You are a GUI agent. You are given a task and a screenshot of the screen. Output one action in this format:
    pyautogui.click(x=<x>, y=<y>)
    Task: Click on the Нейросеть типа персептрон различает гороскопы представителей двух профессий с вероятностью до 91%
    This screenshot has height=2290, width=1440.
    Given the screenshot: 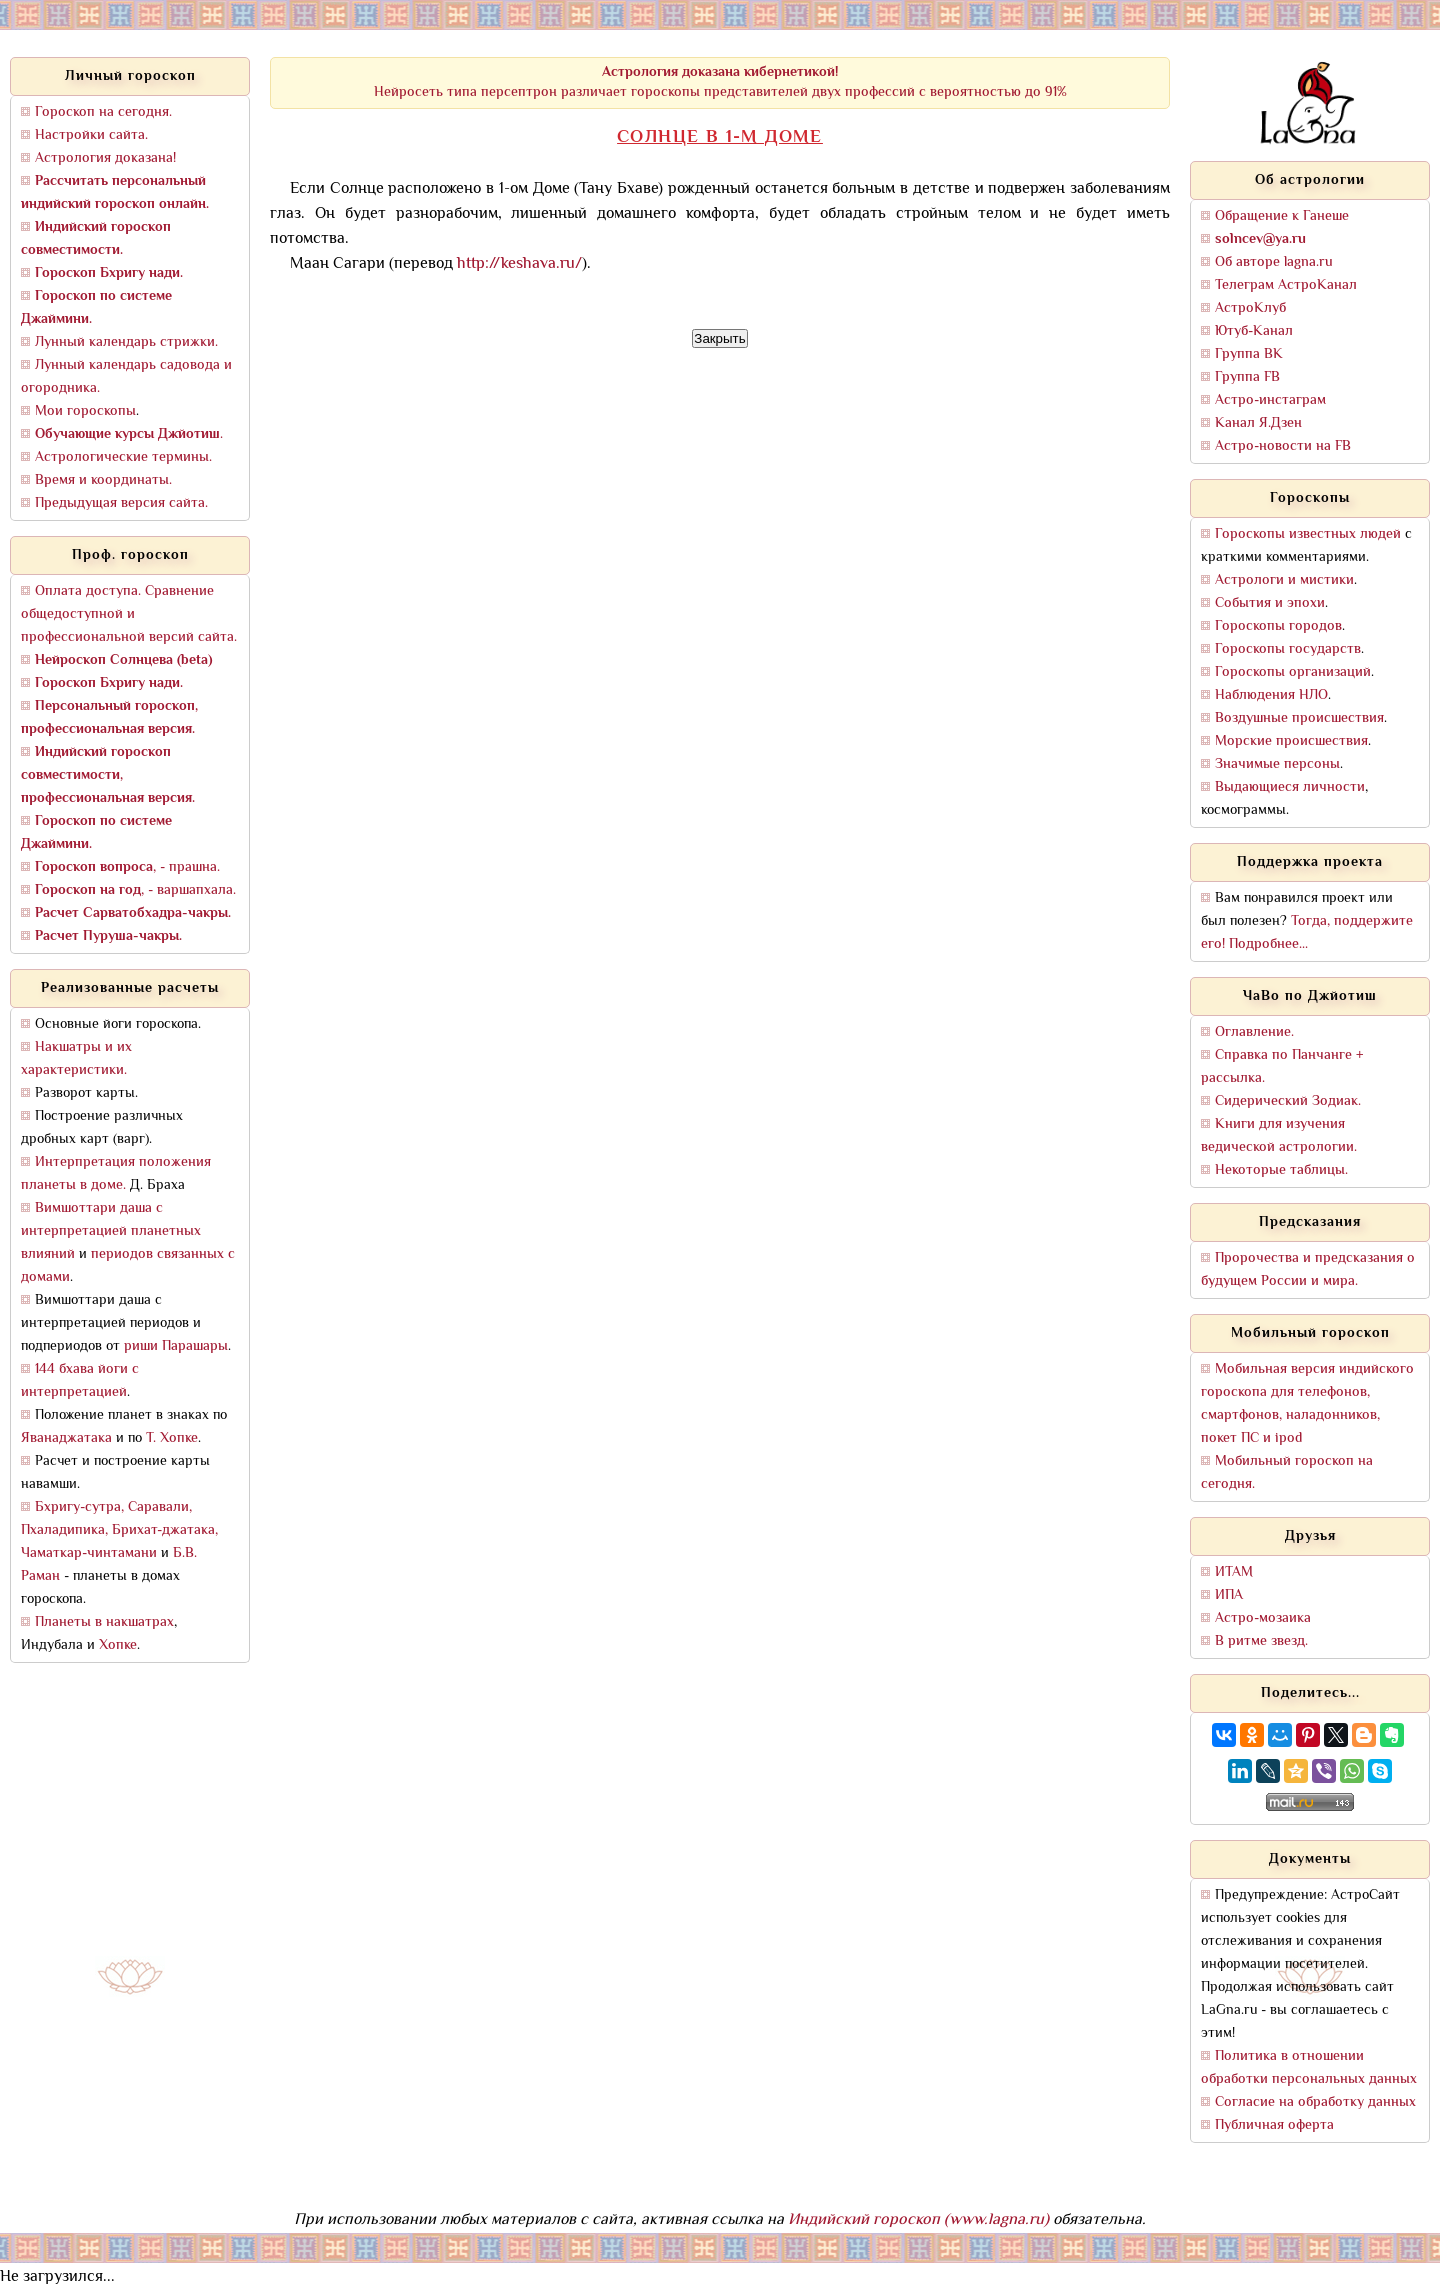 What is the action you would take?
    pyautogui.click(x=720, y=82)
    